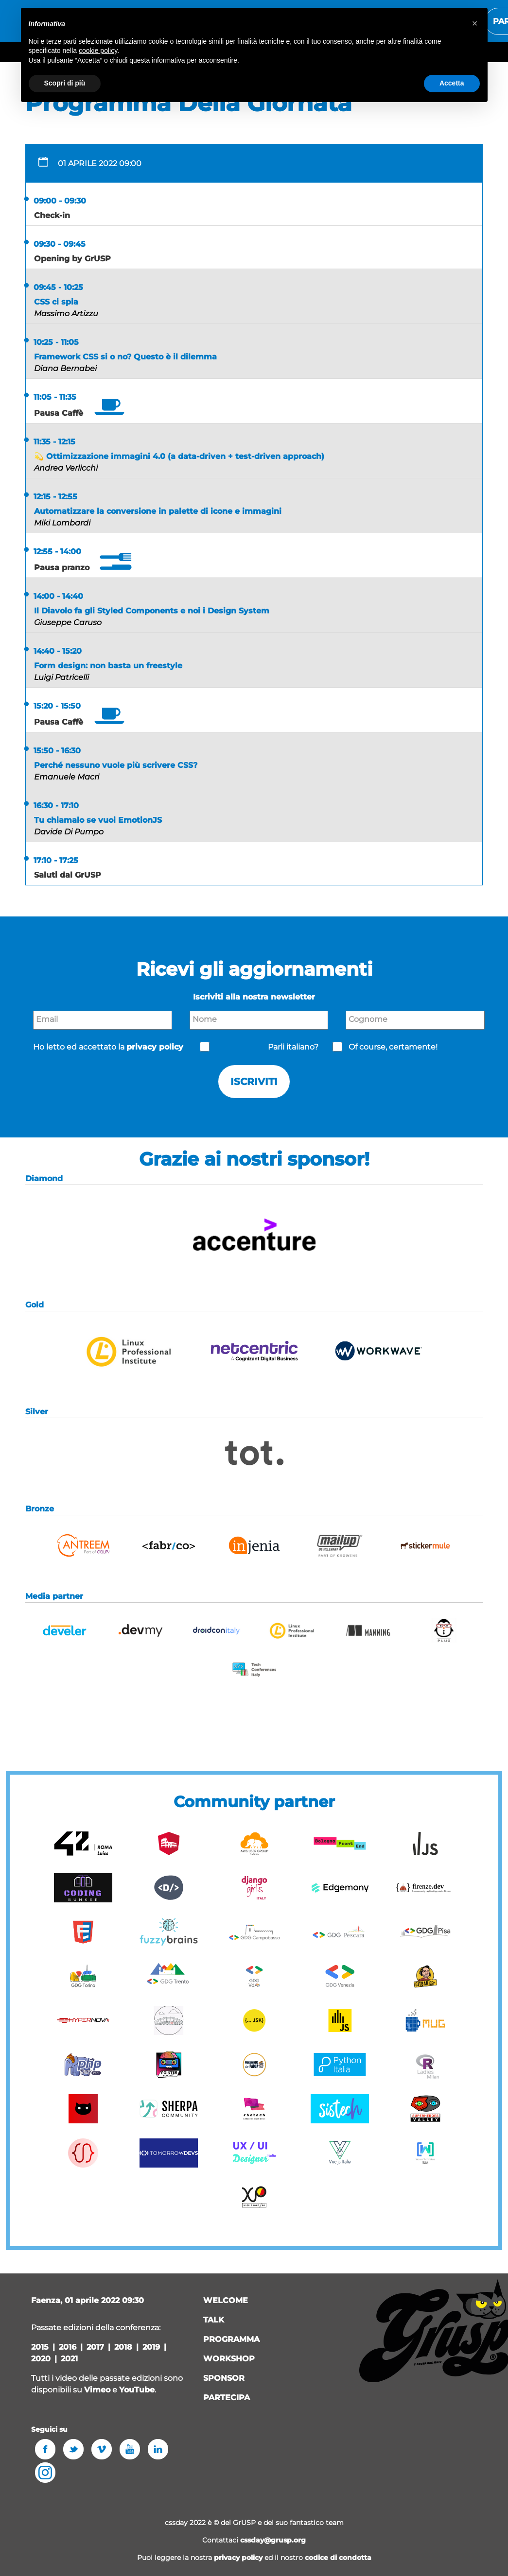 Image resolution: width=508 pixels, height=2576 pixels. Describe the element at coordinates (368, 1019) in the screenshot. I see `Cognome` at that location.